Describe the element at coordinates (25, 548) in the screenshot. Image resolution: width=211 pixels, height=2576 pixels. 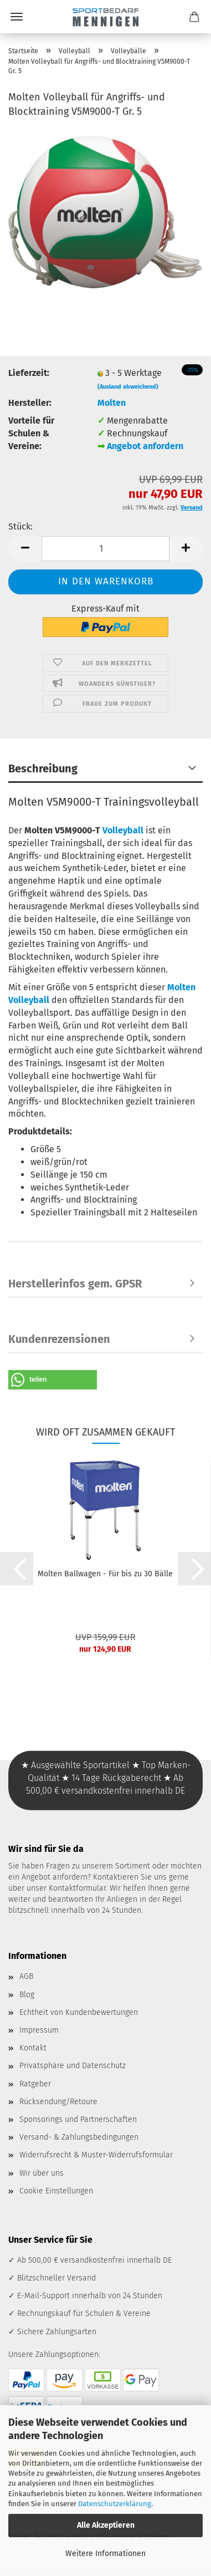
I see `[button]` at that location.